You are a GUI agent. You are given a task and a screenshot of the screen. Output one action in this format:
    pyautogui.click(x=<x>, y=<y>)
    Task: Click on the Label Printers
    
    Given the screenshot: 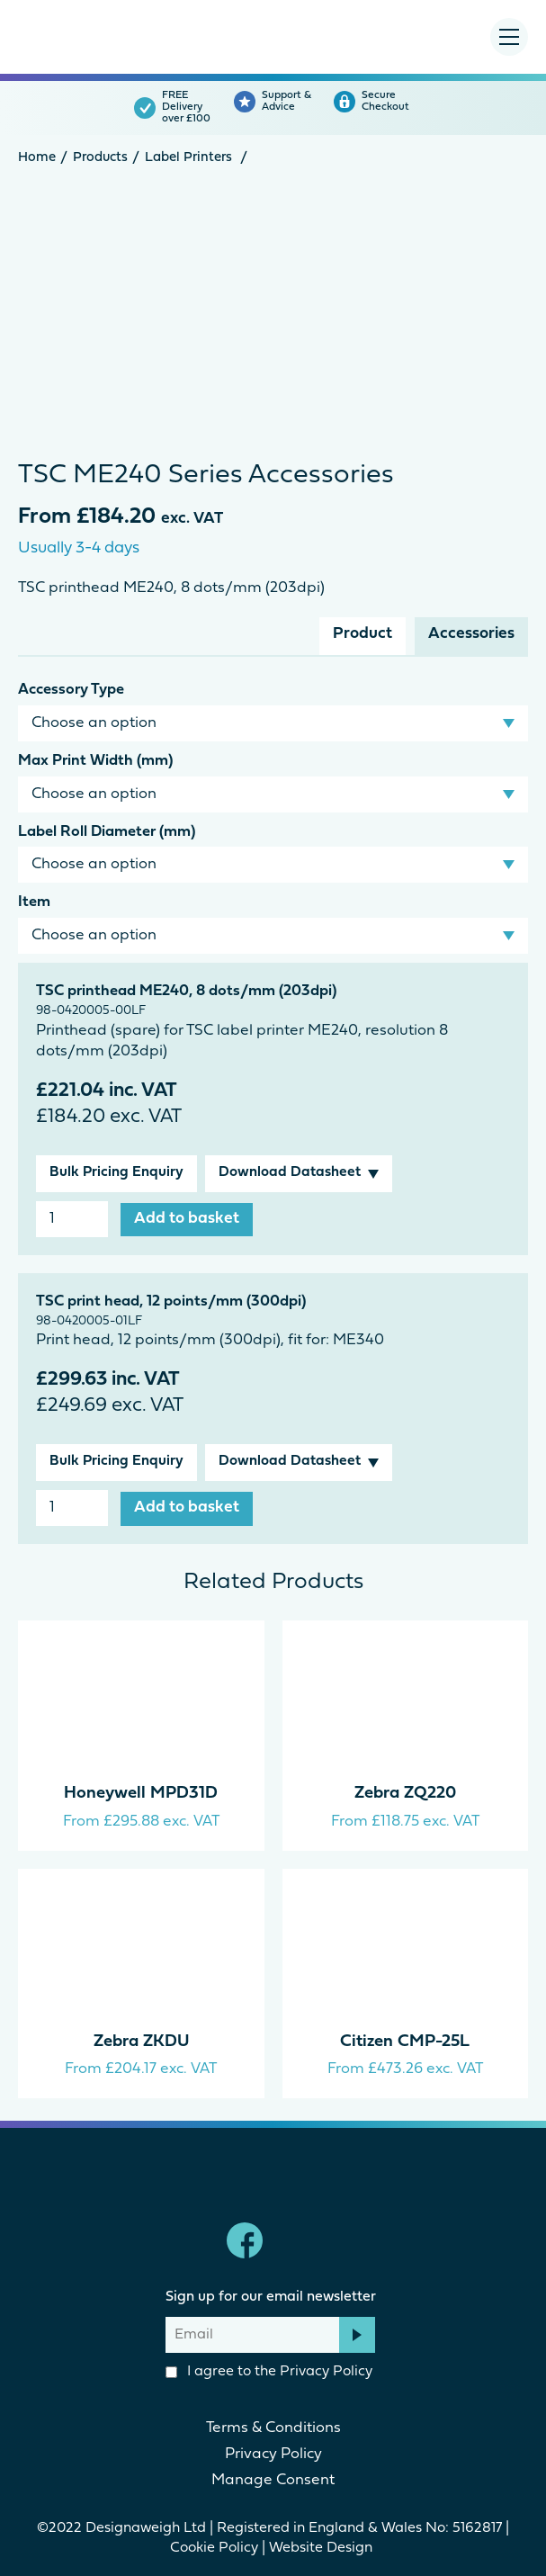 What is the action you would take?
    pyautogui.click(x=188, y=158)
    